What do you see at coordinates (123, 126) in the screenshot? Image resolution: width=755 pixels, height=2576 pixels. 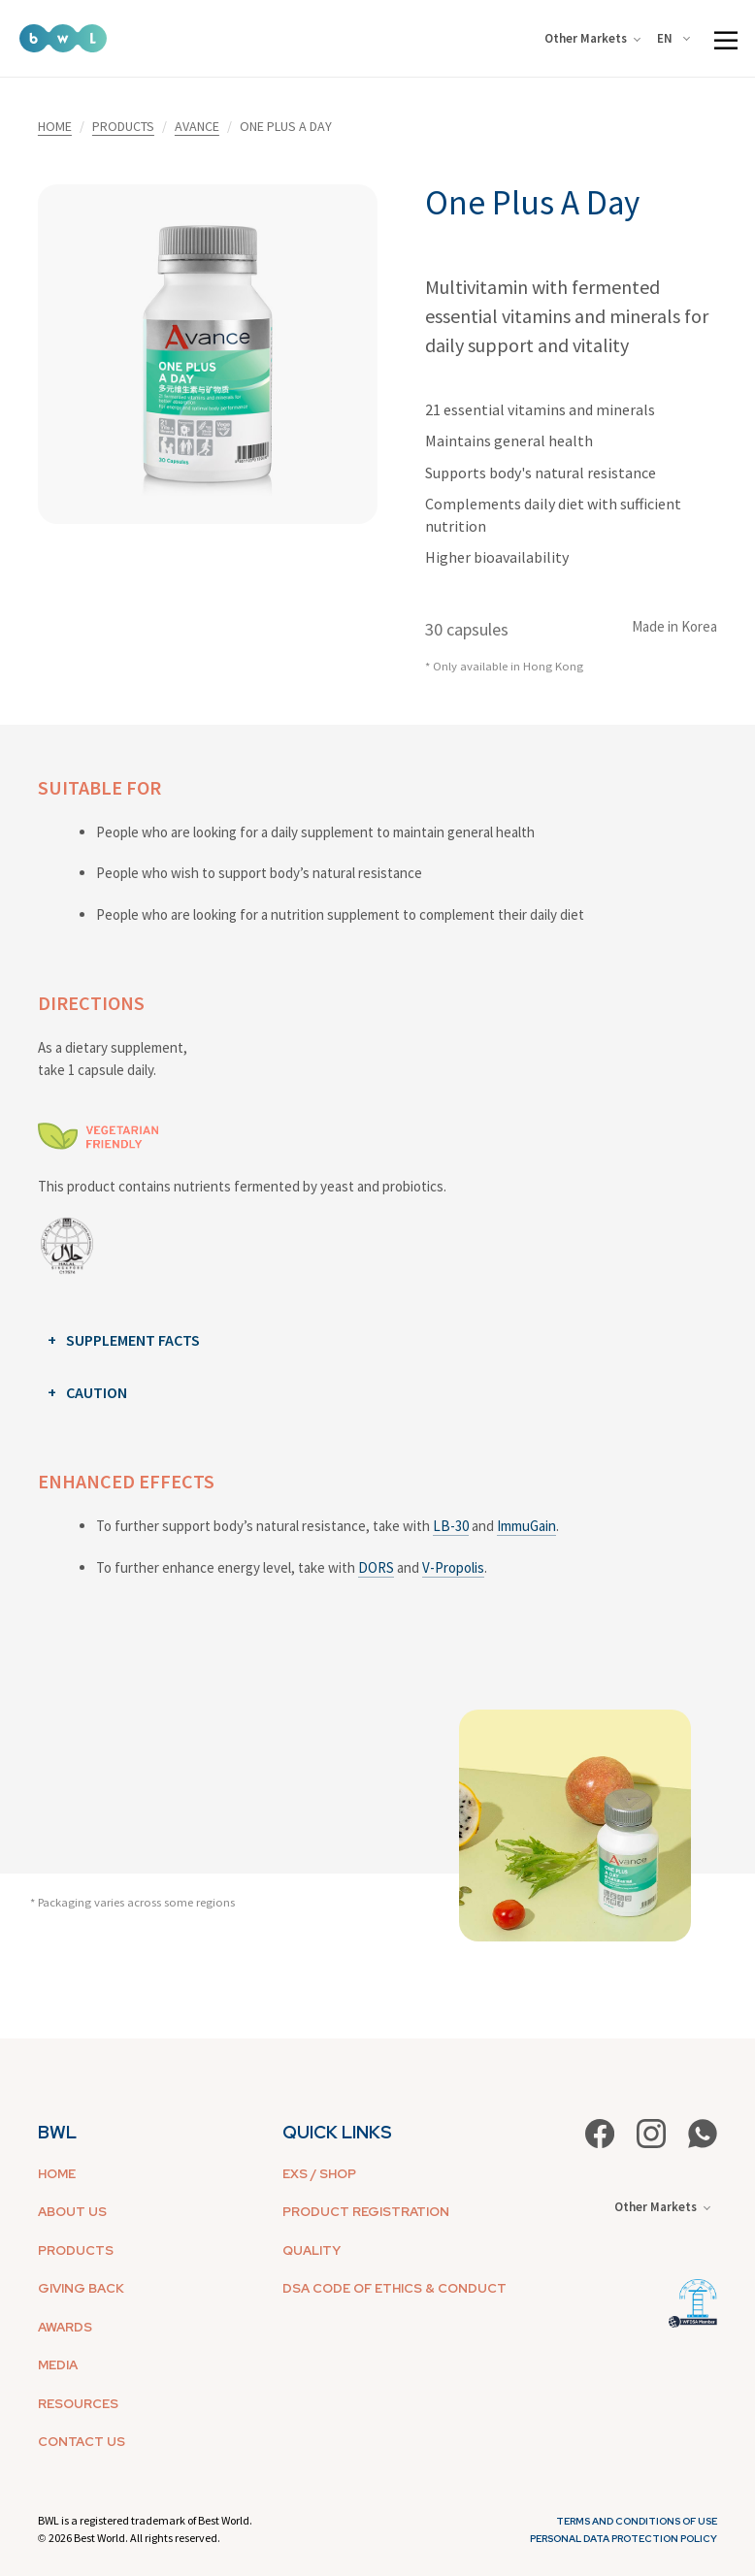 I see `PRODUCTS` at bounding box center [123, 126].